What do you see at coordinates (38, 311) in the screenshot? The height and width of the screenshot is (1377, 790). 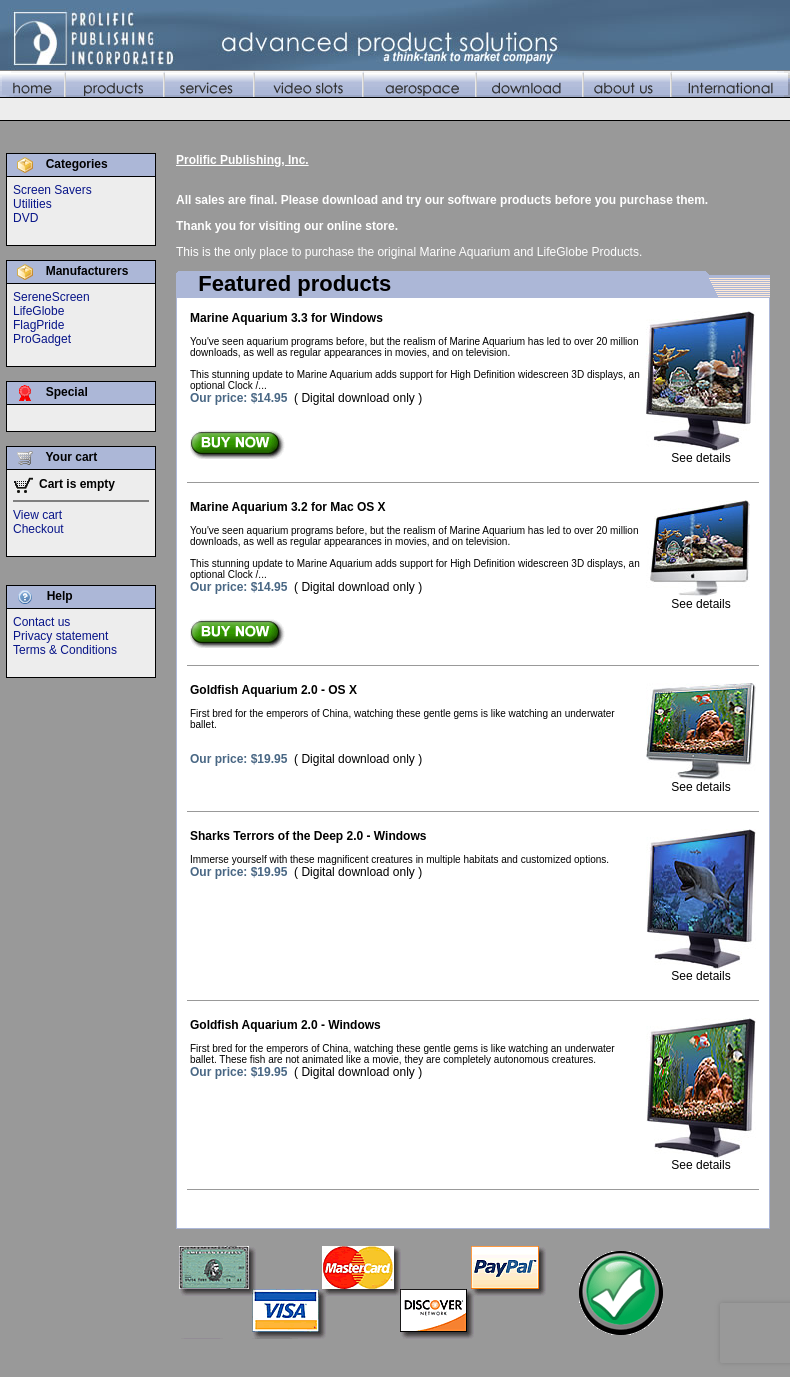 I see `LifeGlobe` at bounding box center [38, 311].